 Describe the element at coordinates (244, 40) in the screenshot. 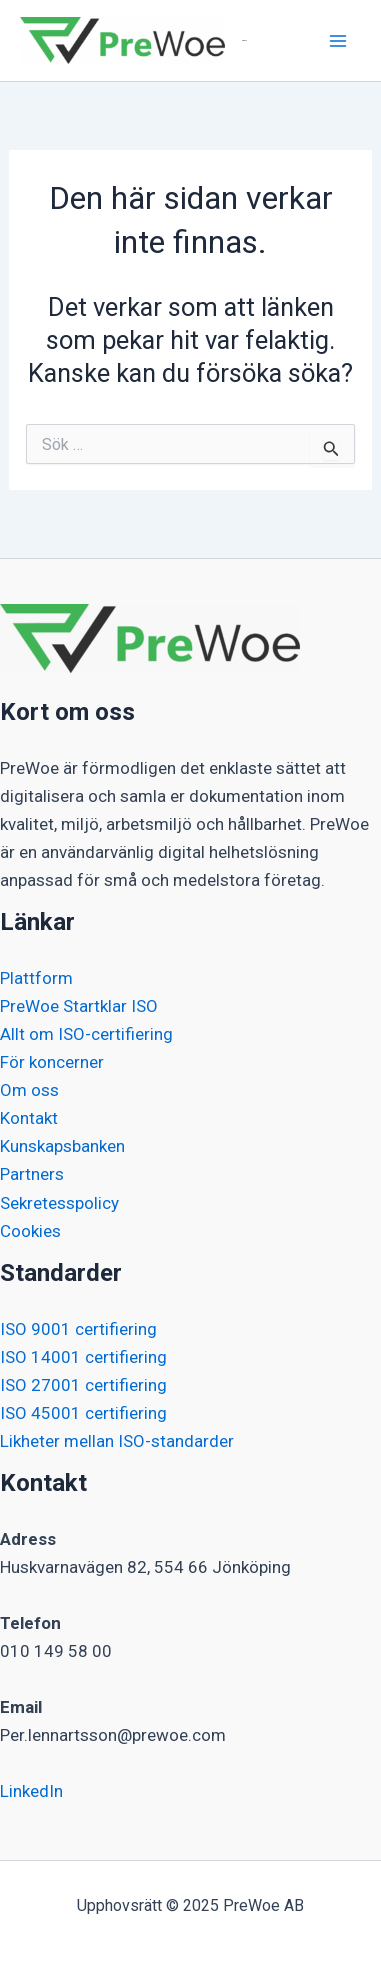

I see `PreWoe` at that location.